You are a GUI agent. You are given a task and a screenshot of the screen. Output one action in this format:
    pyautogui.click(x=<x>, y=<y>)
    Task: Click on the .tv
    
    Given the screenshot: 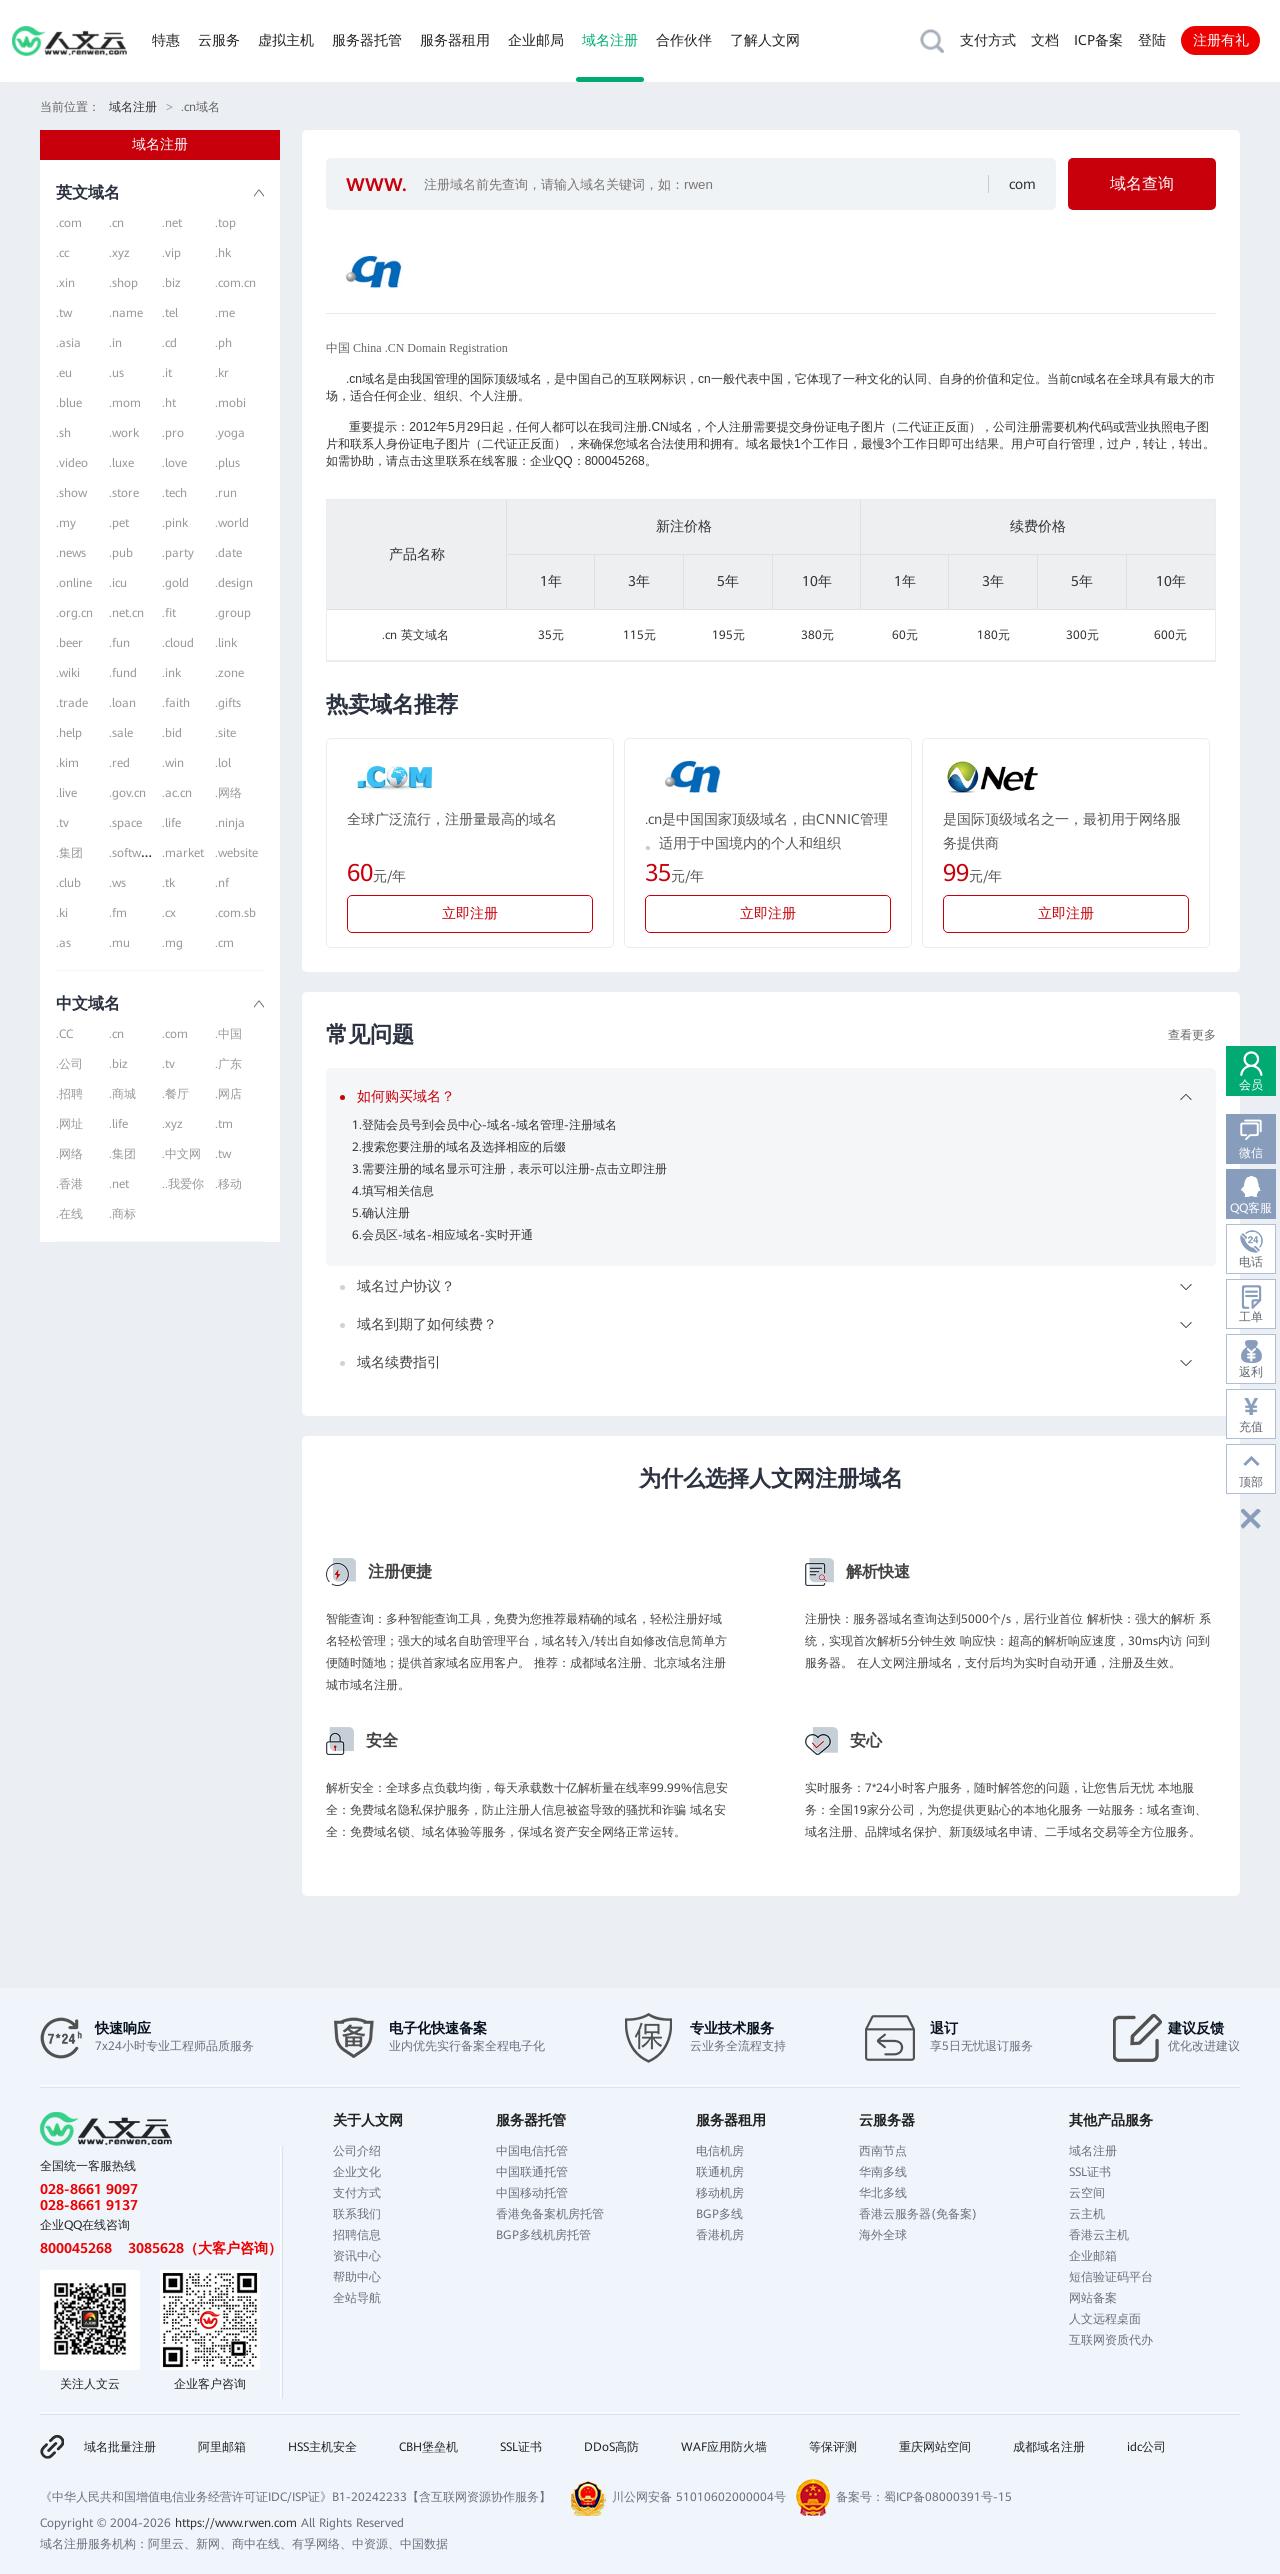 What is the action you would take?
    pyautogui.click(x=62, y=823)
    